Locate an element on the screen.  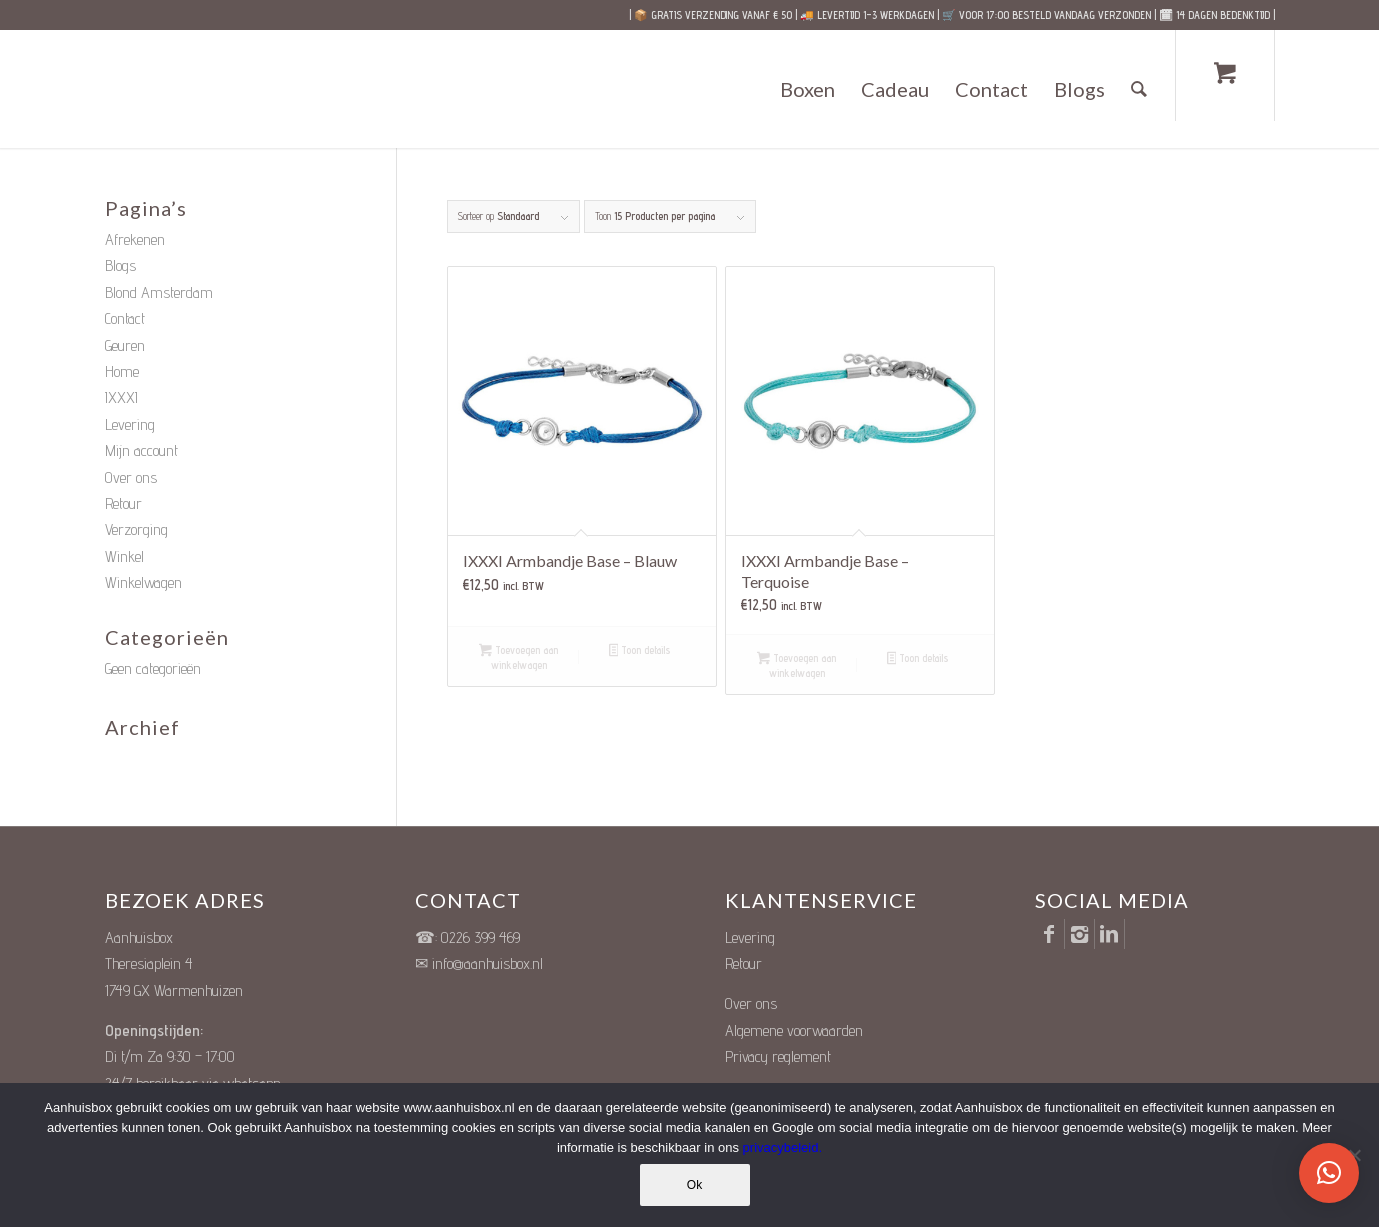
[button] is located at coordinates (1329, 1173).